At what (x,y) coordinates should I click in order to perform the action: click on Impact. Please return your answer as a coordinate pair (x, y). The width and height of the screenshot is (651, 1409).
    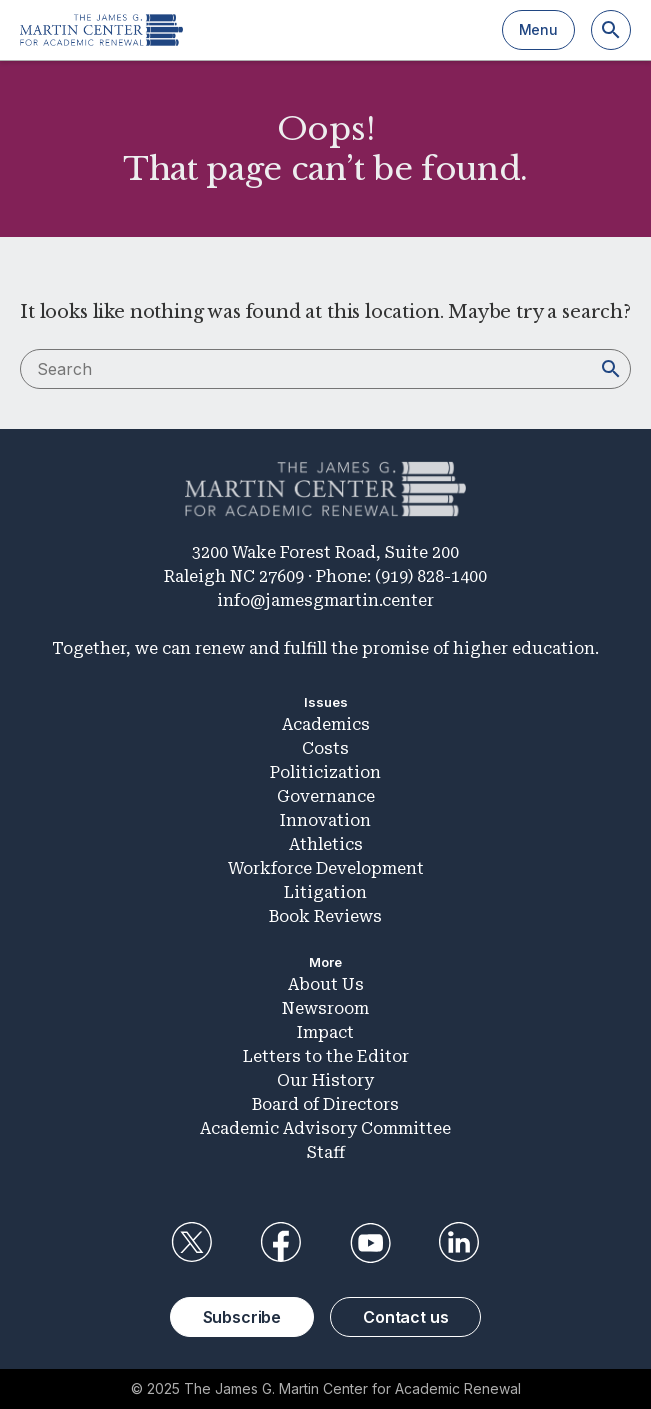
    Looking at the image, I should click on (325, 1032).